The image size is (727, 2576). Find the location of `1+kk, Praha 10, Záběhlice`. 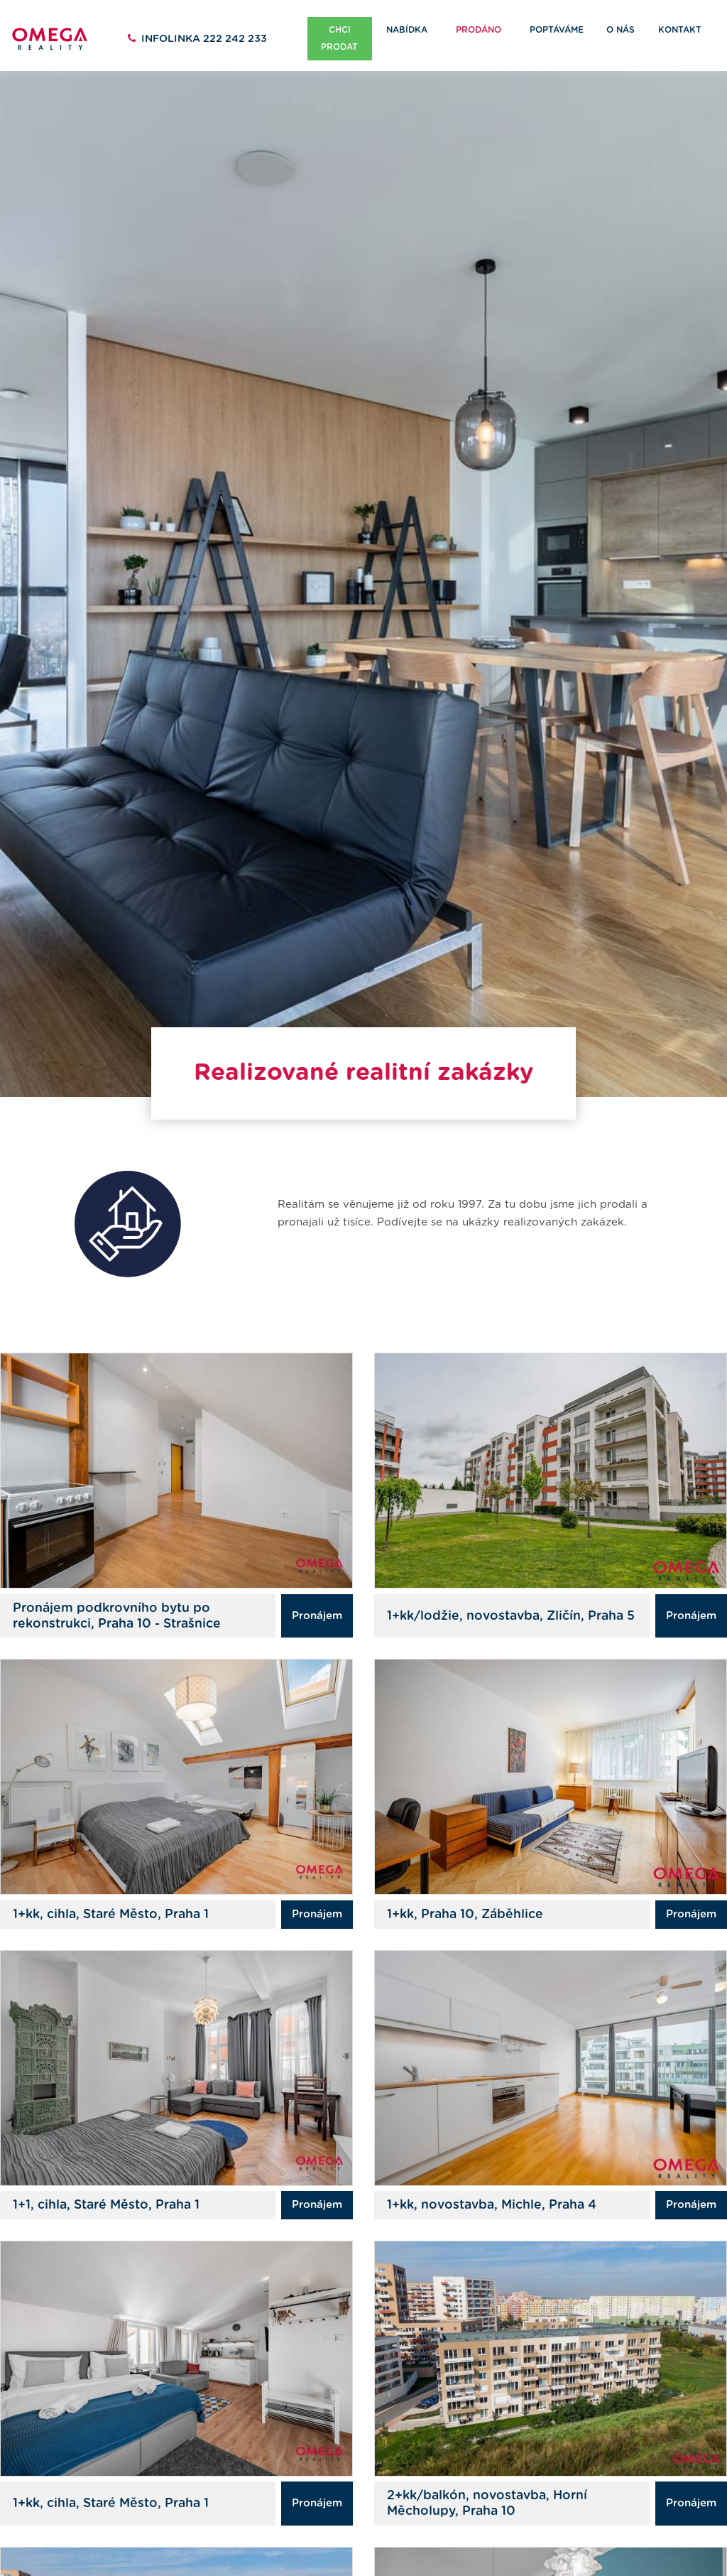

1+kk, Praha 10, Záběhlice is located at coordinates (465, 1881).